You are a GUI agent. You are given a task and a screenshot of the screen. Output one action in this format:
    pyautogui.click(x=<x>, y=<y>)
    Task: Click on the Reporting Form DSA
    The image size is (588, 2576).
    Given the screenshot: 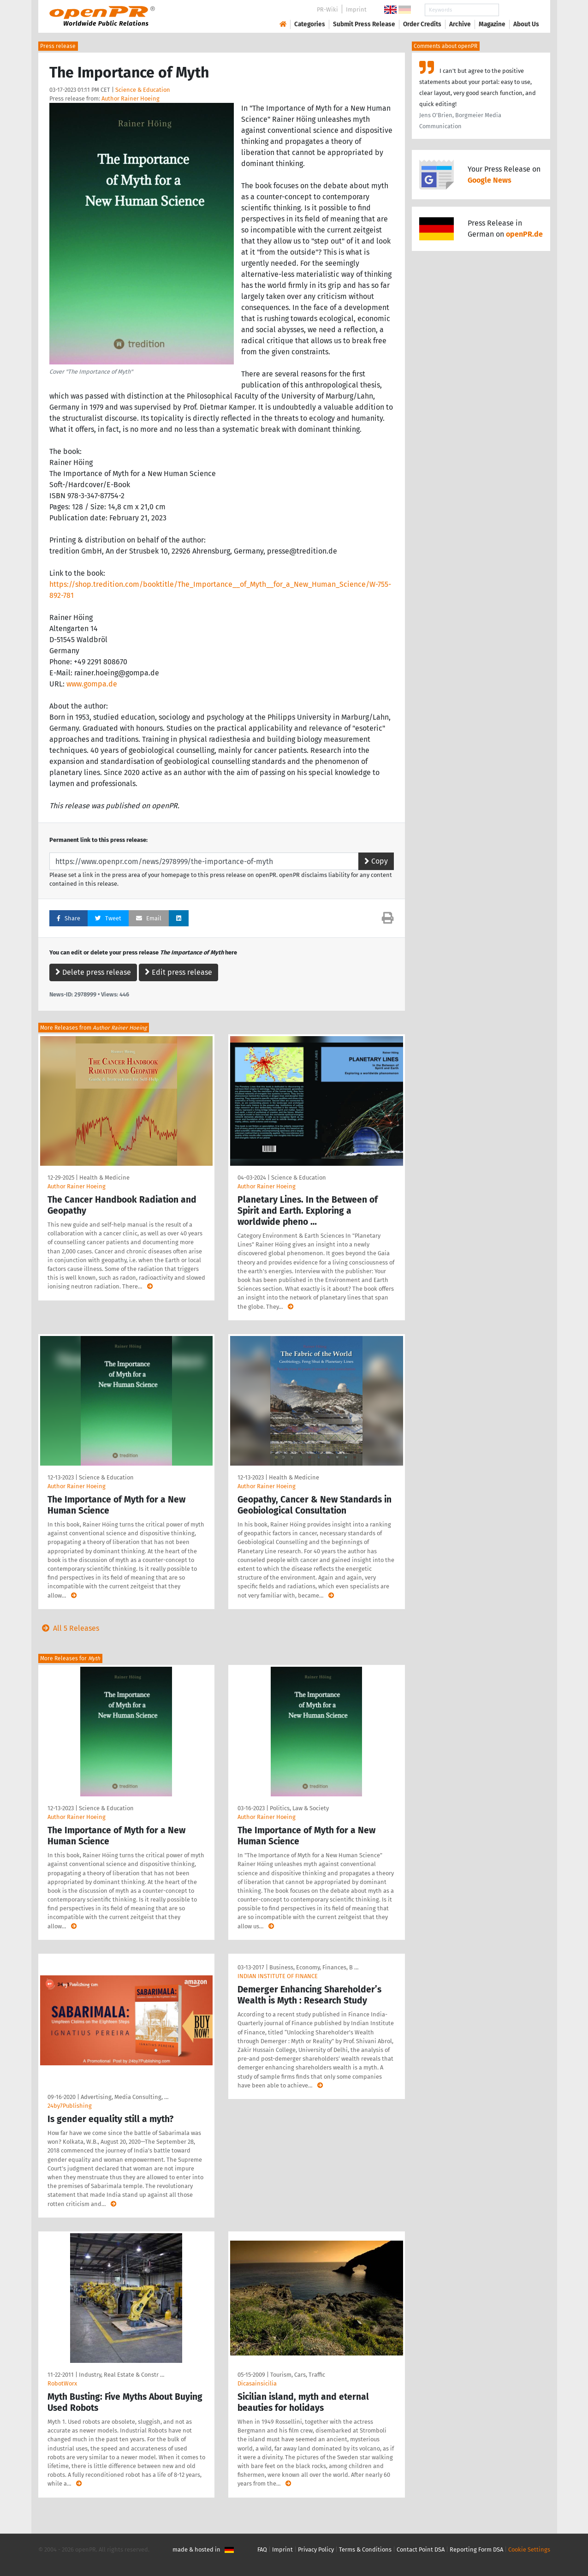 What is the action you would take?
    pyautogui.click(x=476, y=2549)
    